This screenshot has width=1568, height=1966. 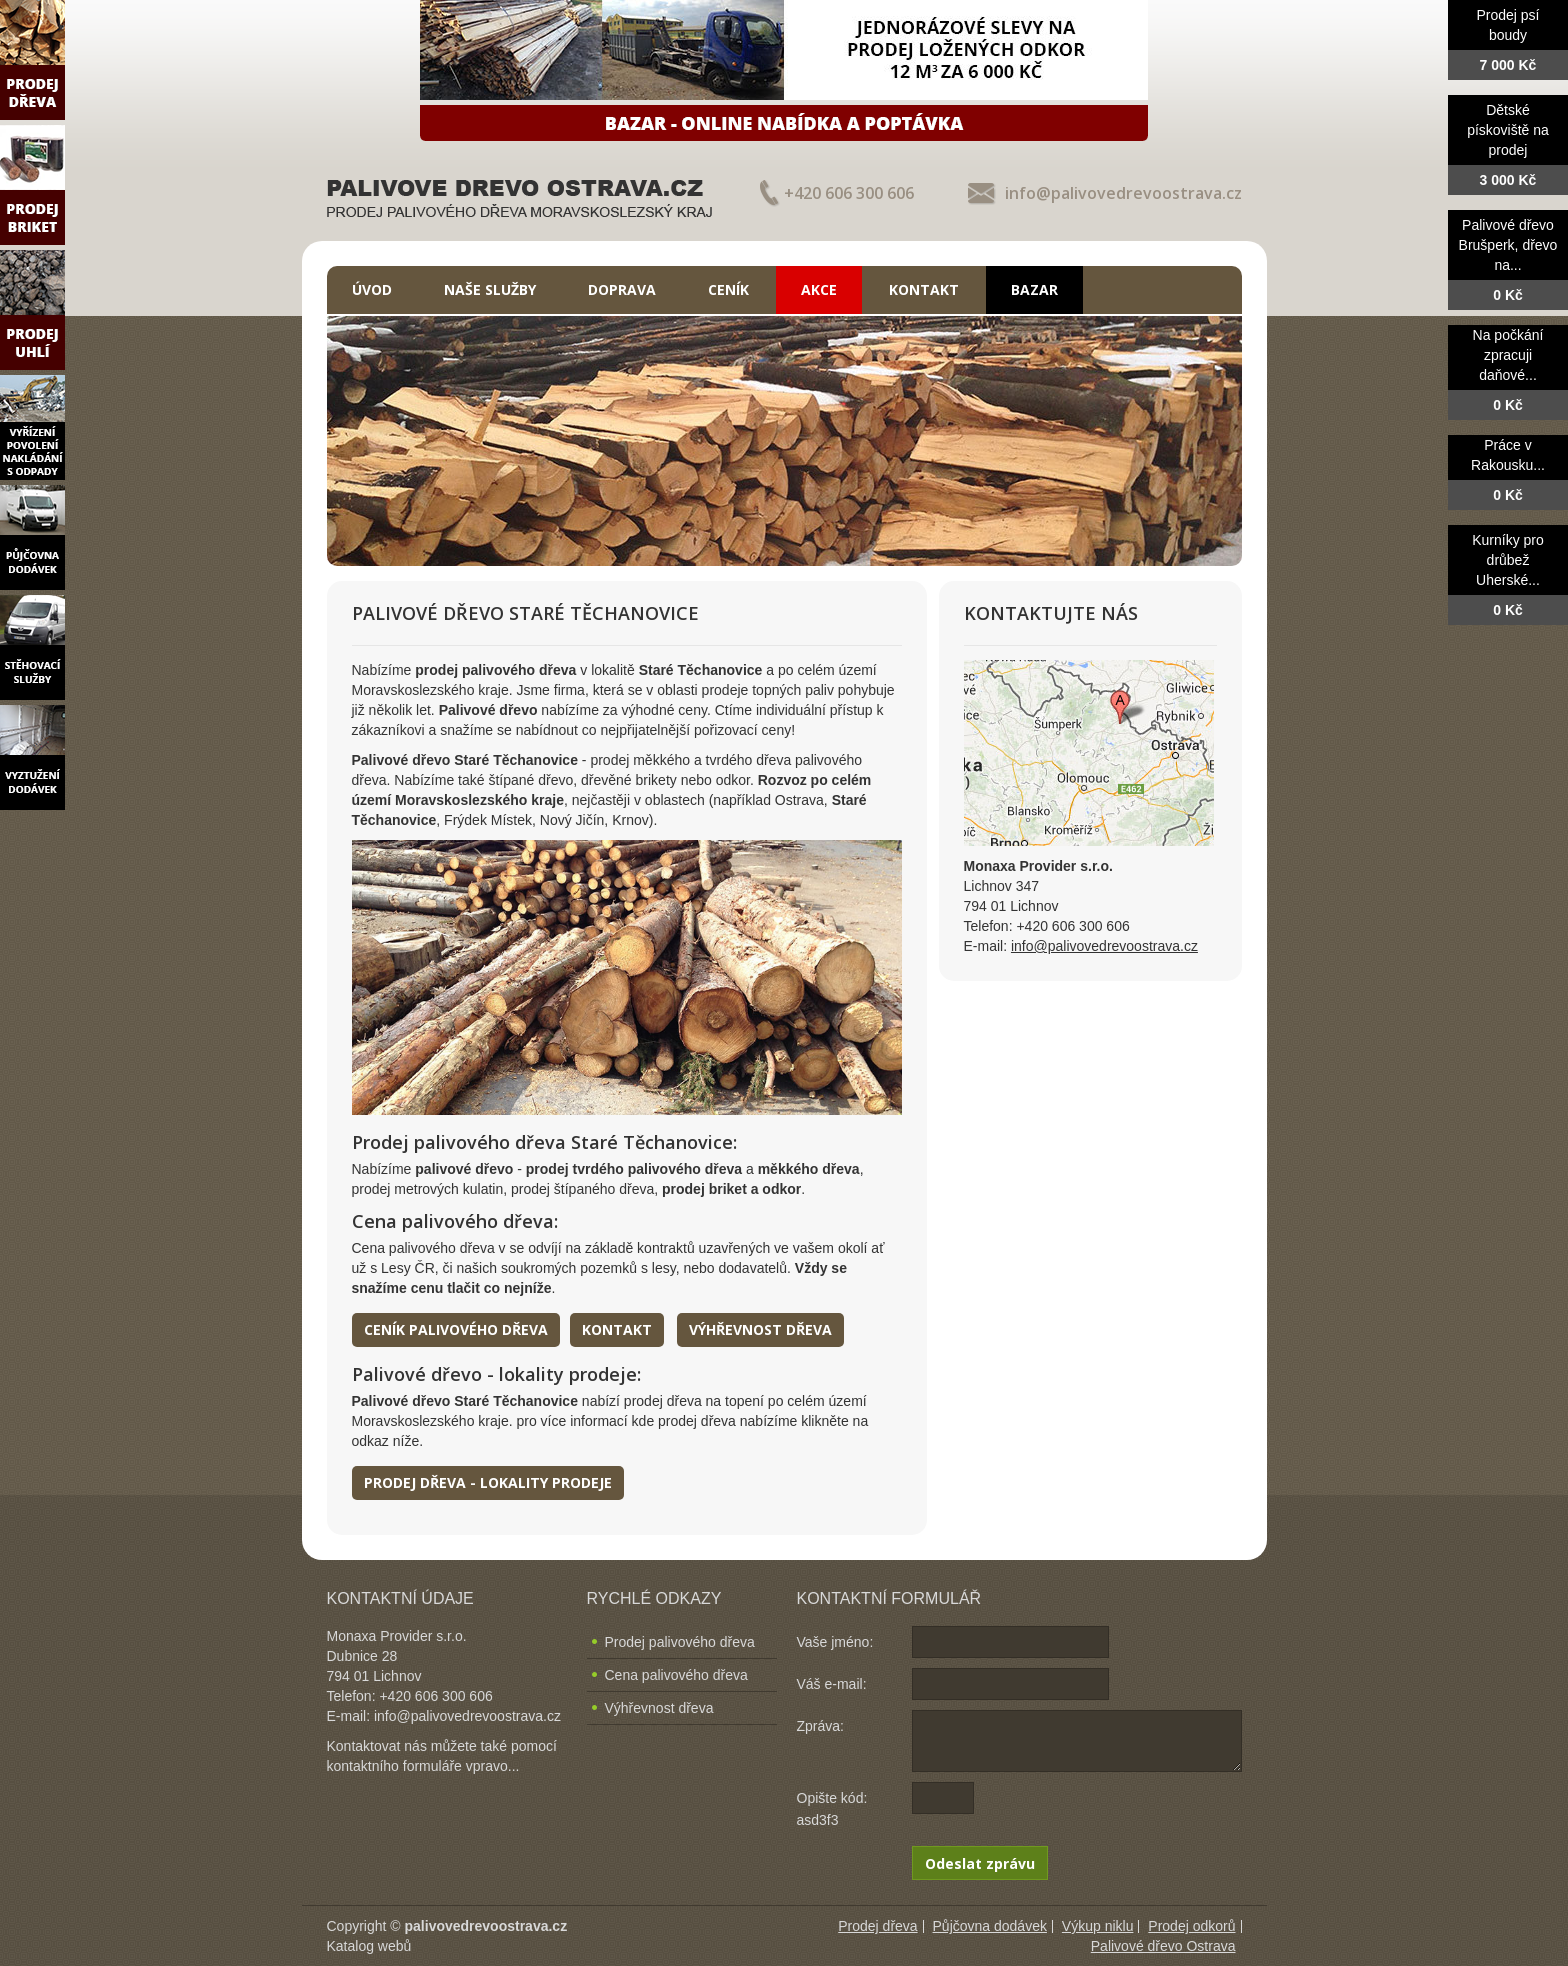 What do you see at coordinates (832, 1809) in the screenshot?
I see `Opište kód: asd3f3` at bounding box center [832, 1809].